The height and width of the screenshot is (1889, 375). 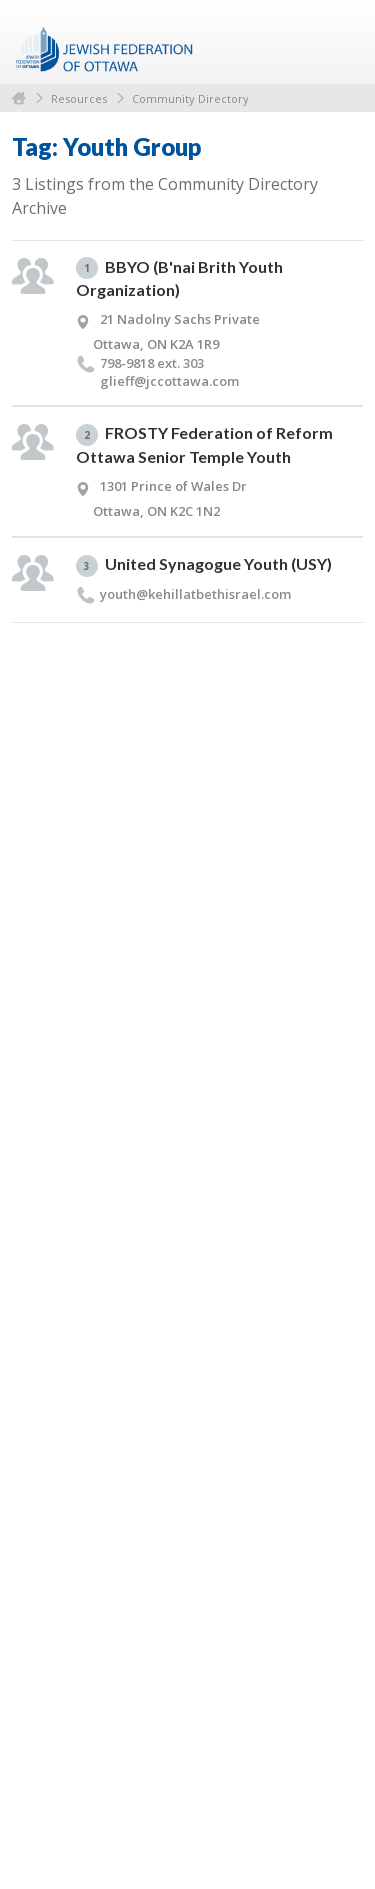 I want to click on glieff@​jccottawa.​com, so click(x=169, y=381).